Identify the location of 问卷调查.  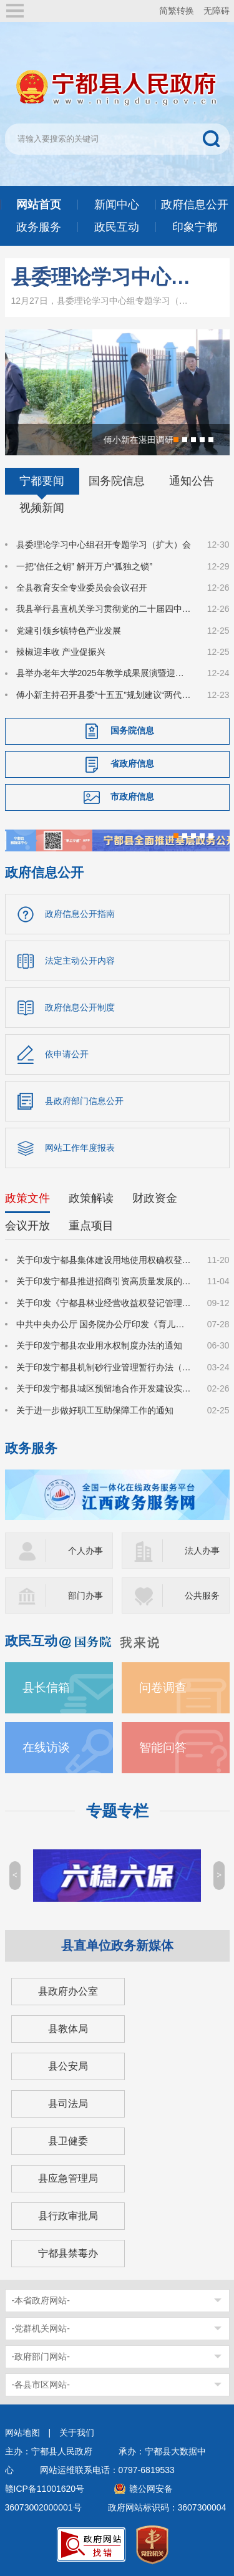
(163, 1687).